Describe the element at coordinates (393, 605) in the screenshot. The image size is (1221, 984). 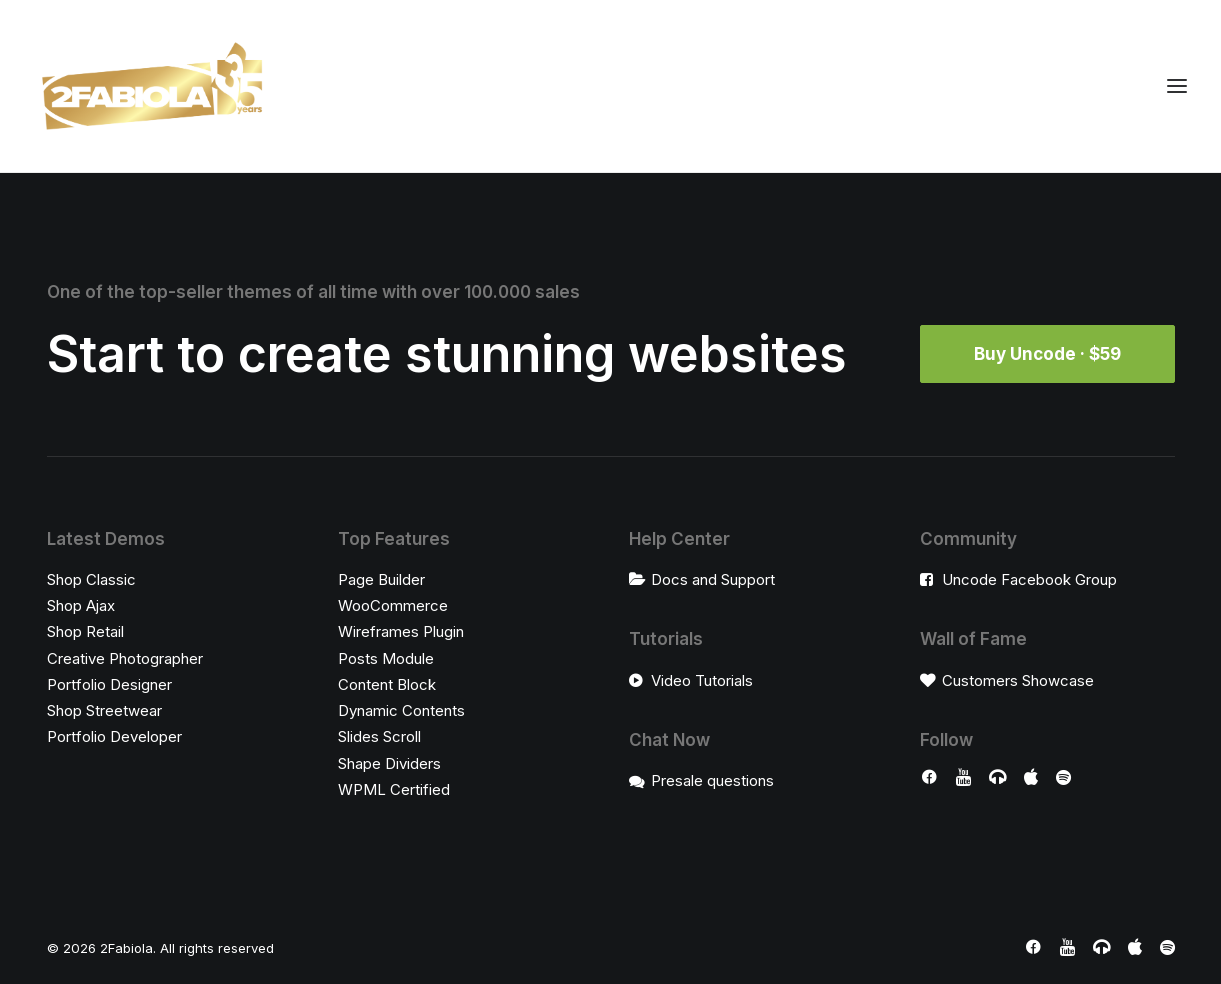
I see `WooCommerce` at that location.